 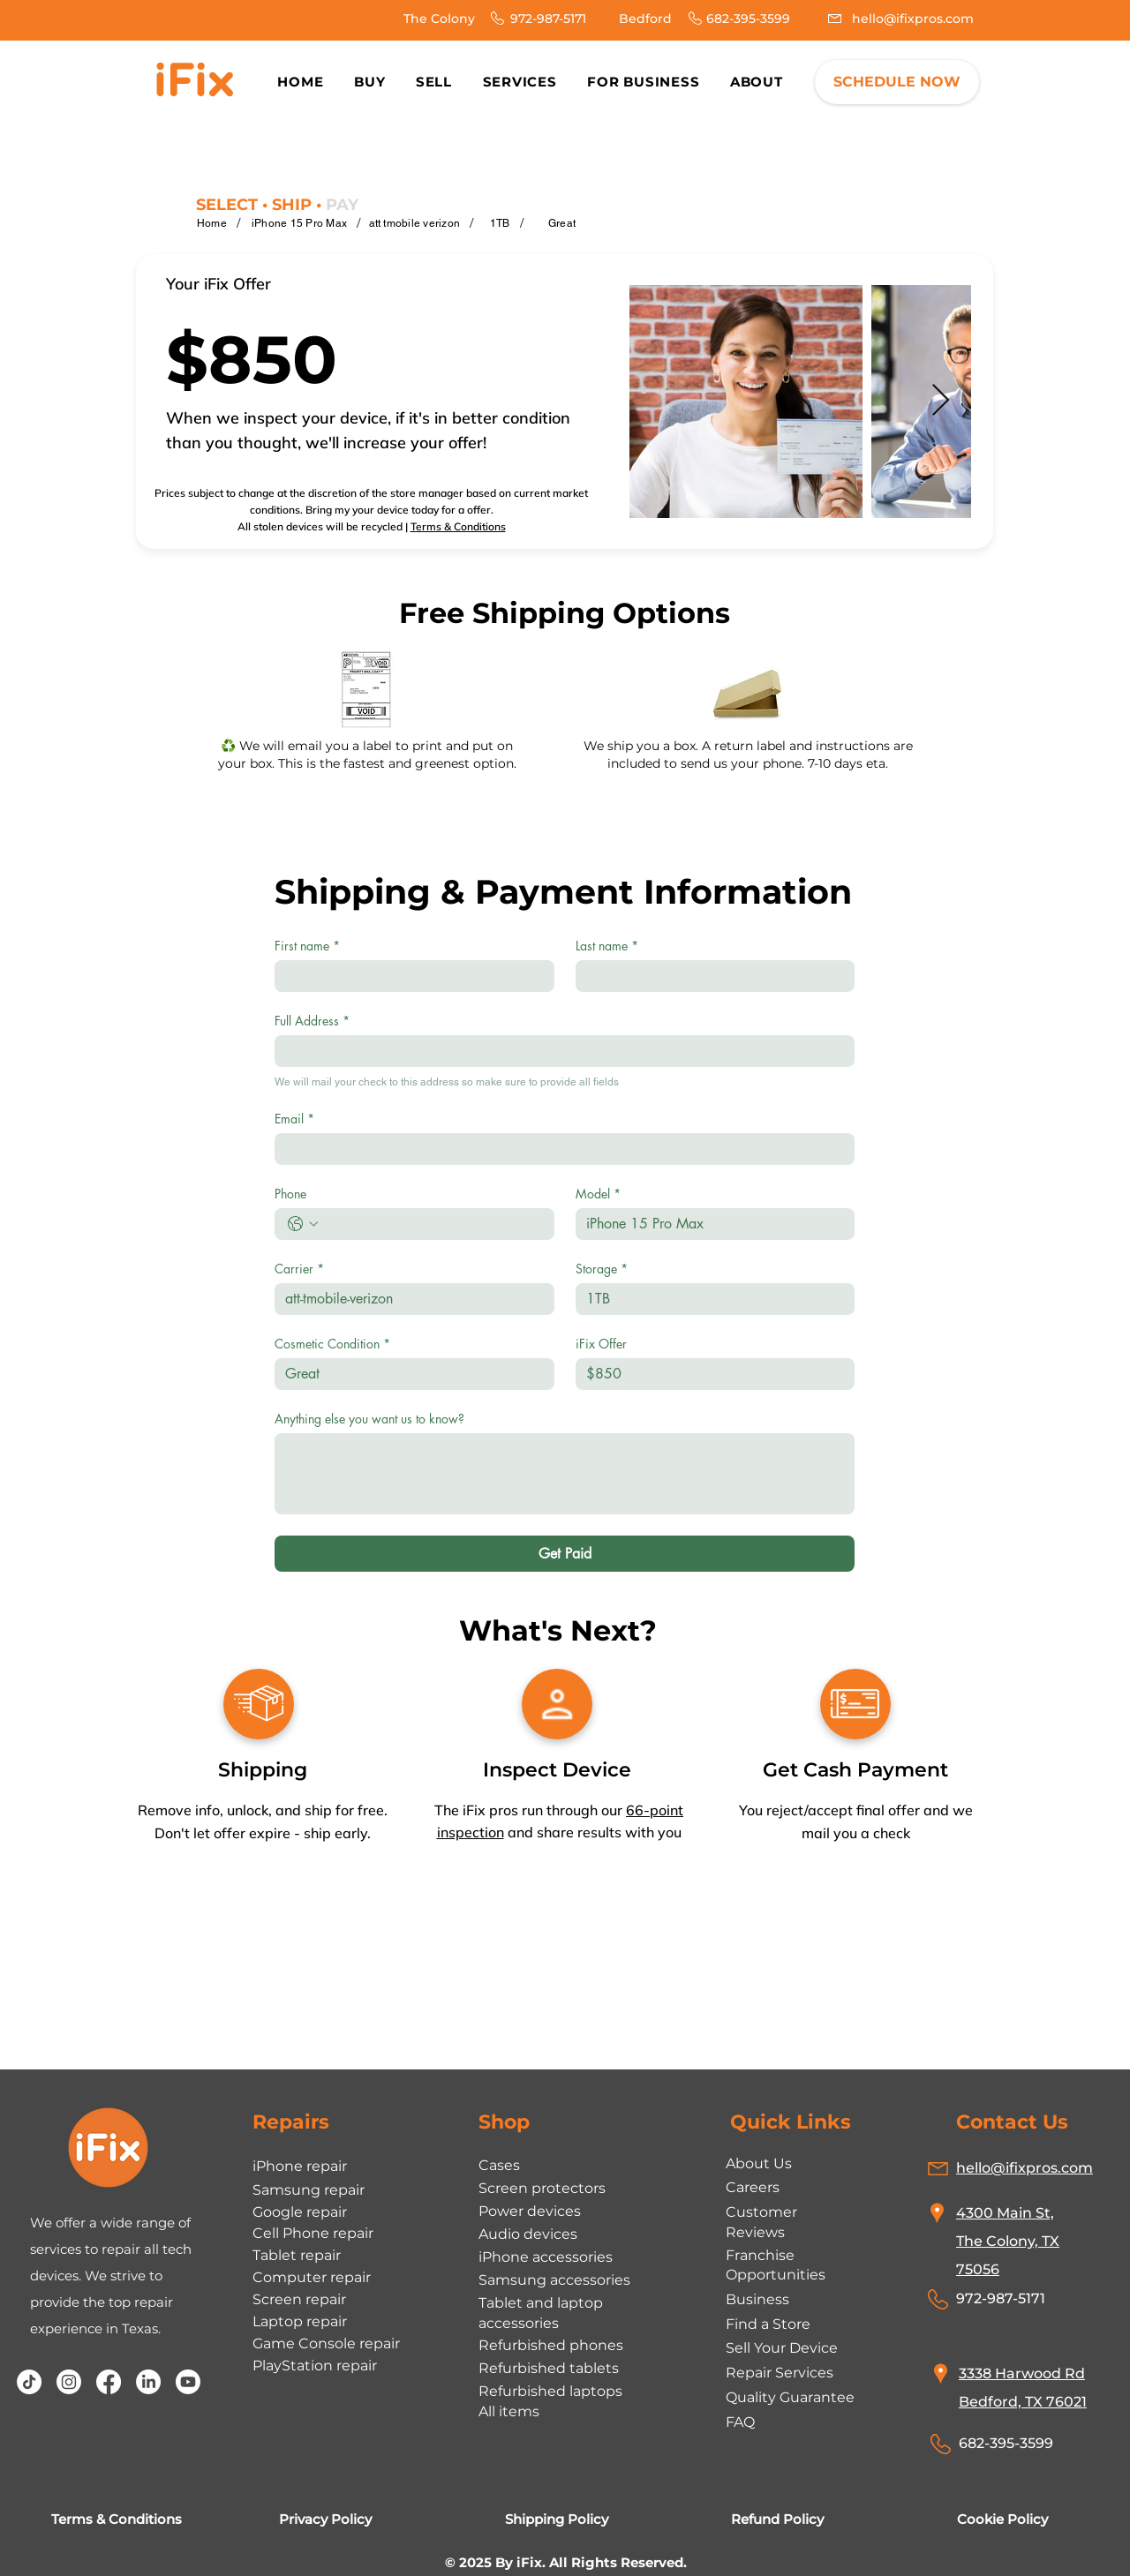 What do you see at coordinates (409, 1374) in the screenshot?
I see `[Cosmetic Condition]` at bounding box center [409, 1374].